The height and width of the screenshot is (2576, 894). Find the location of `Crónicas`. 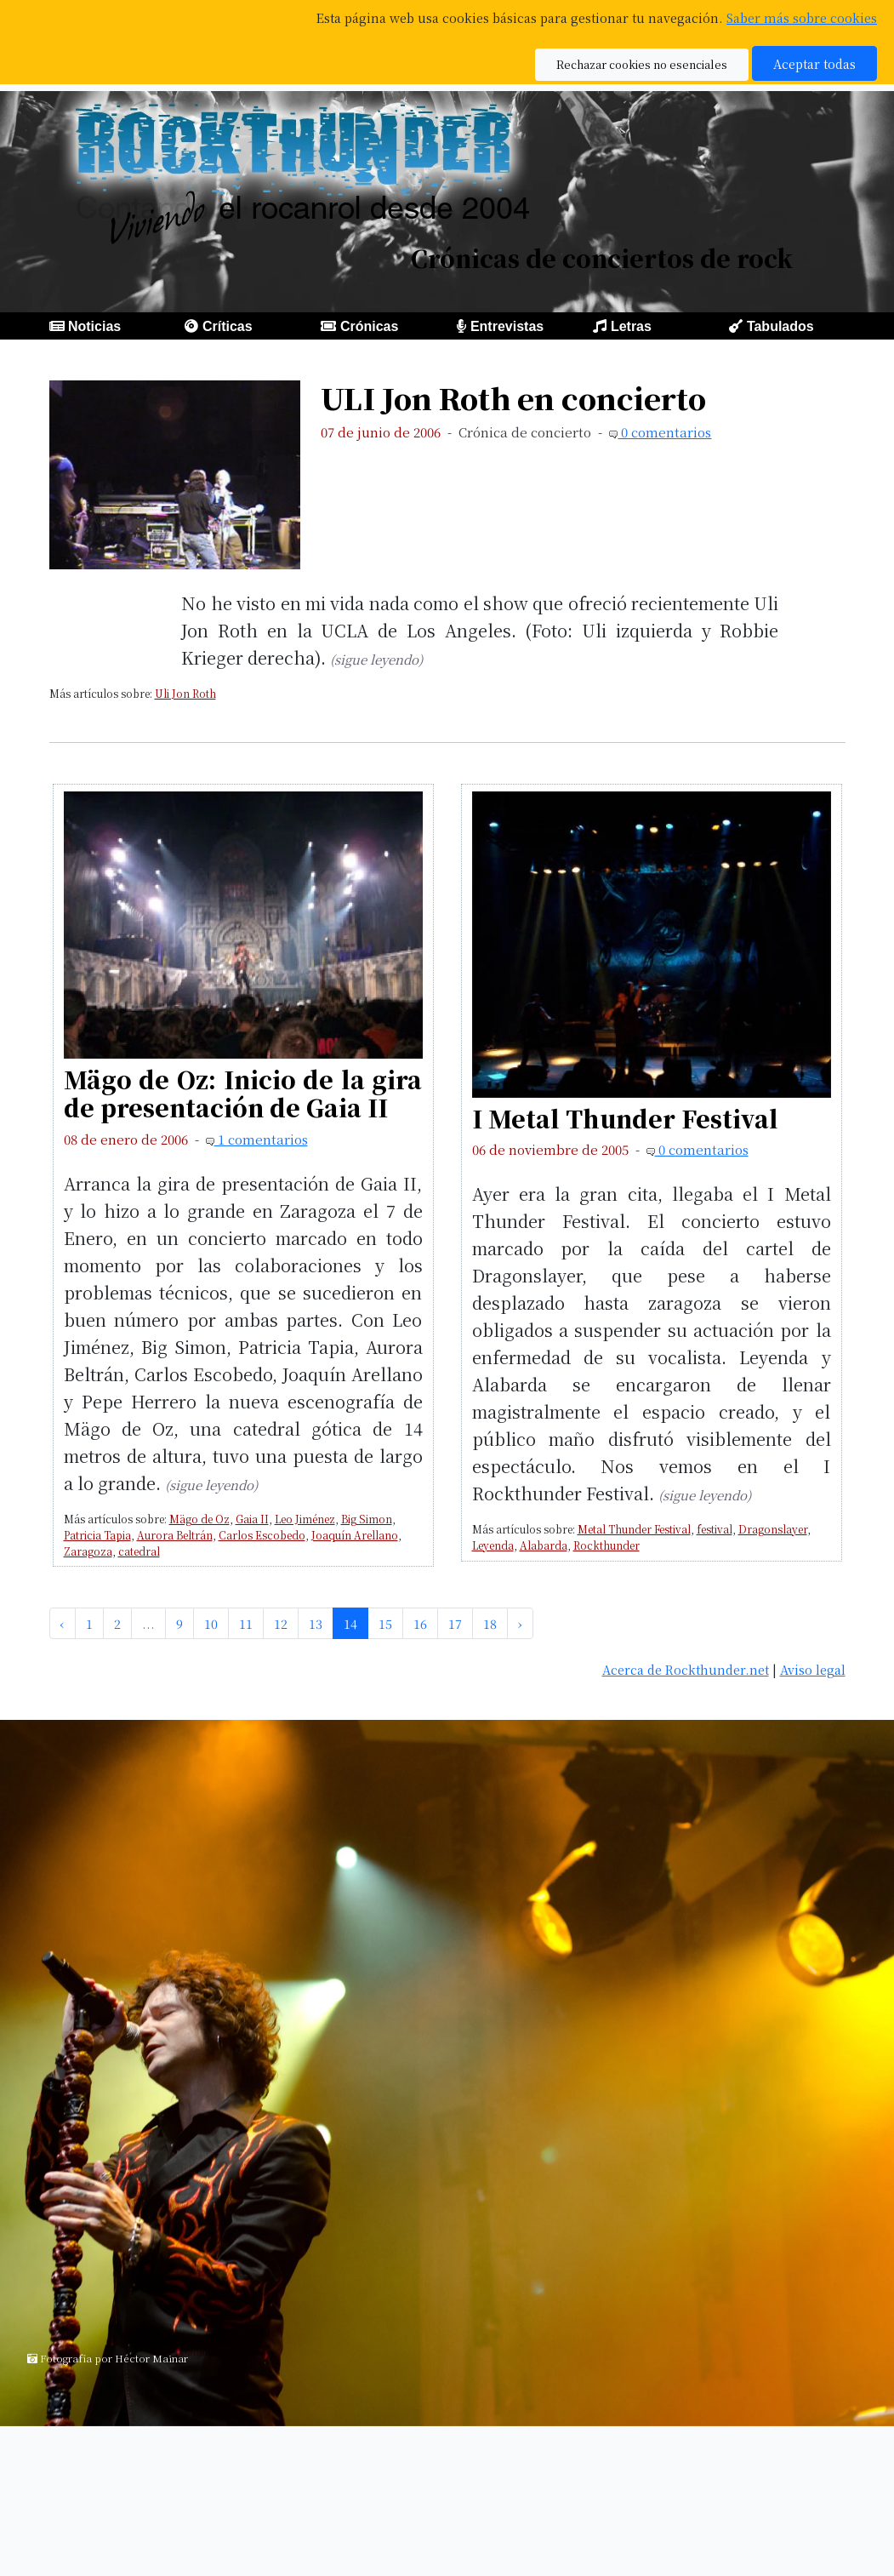

Crónicas is located at coordinates (369, 326).